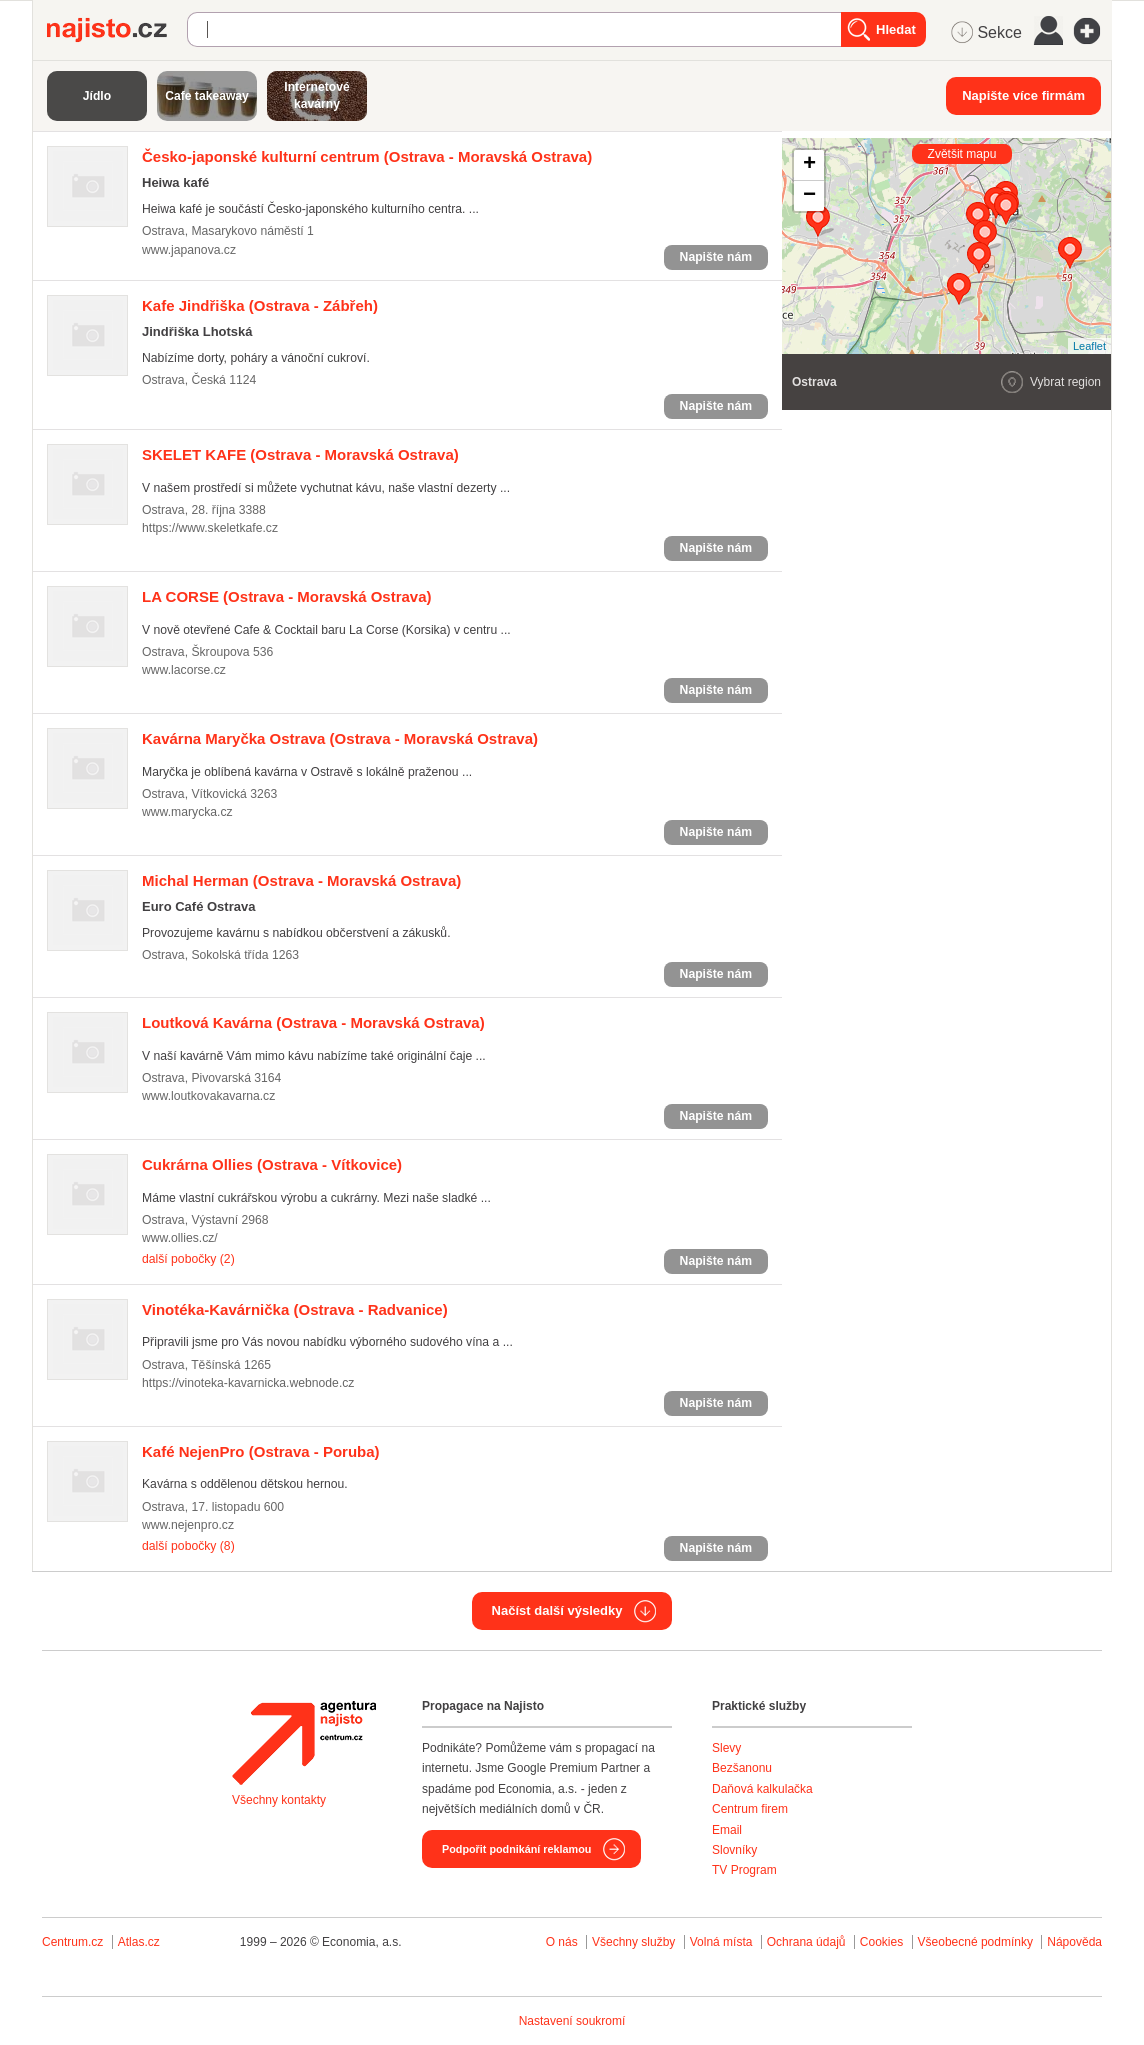 The height and width of the screenshot is (2045, 1144). What do you see at coordinates (744, 1870) in the screenshot?
I see `TV Program` at bounding box center [744, 1870].